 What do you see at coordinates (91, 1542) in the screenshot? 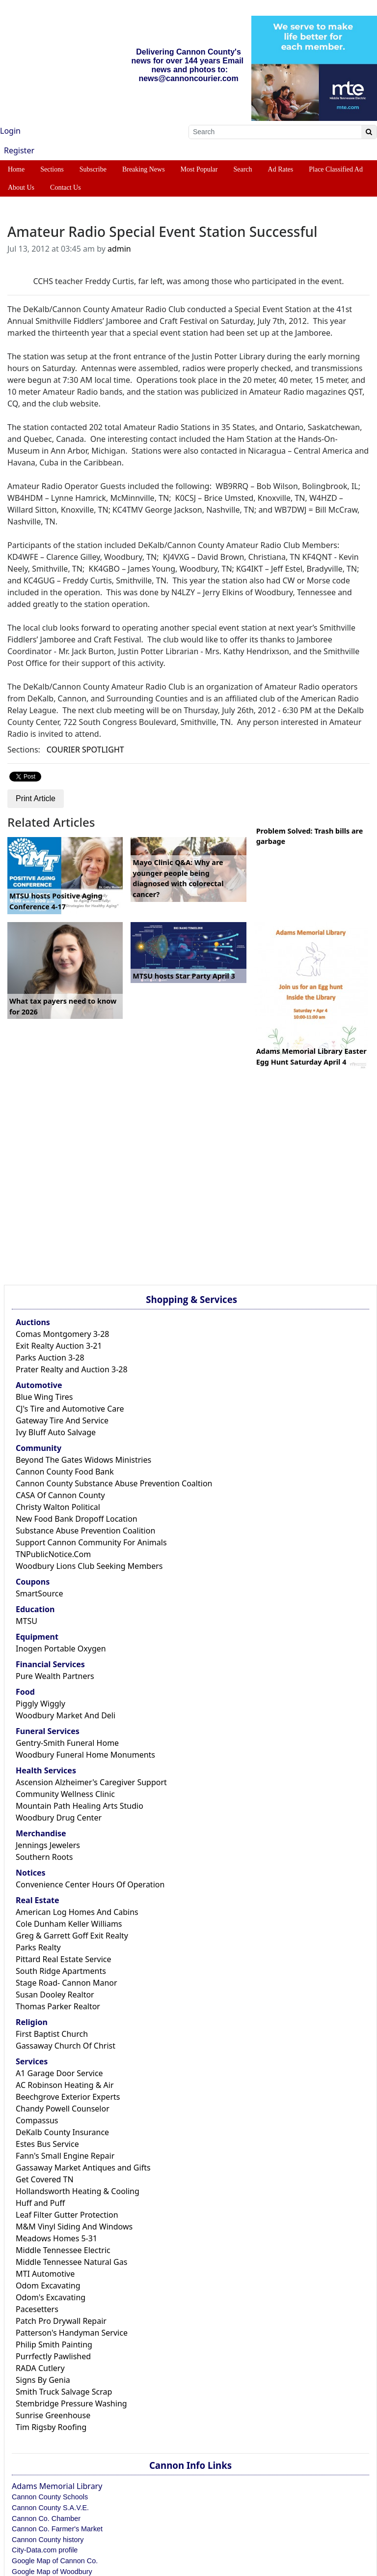
I see `Support Cannon Community For Animals` at bounding box center [91, 1542].